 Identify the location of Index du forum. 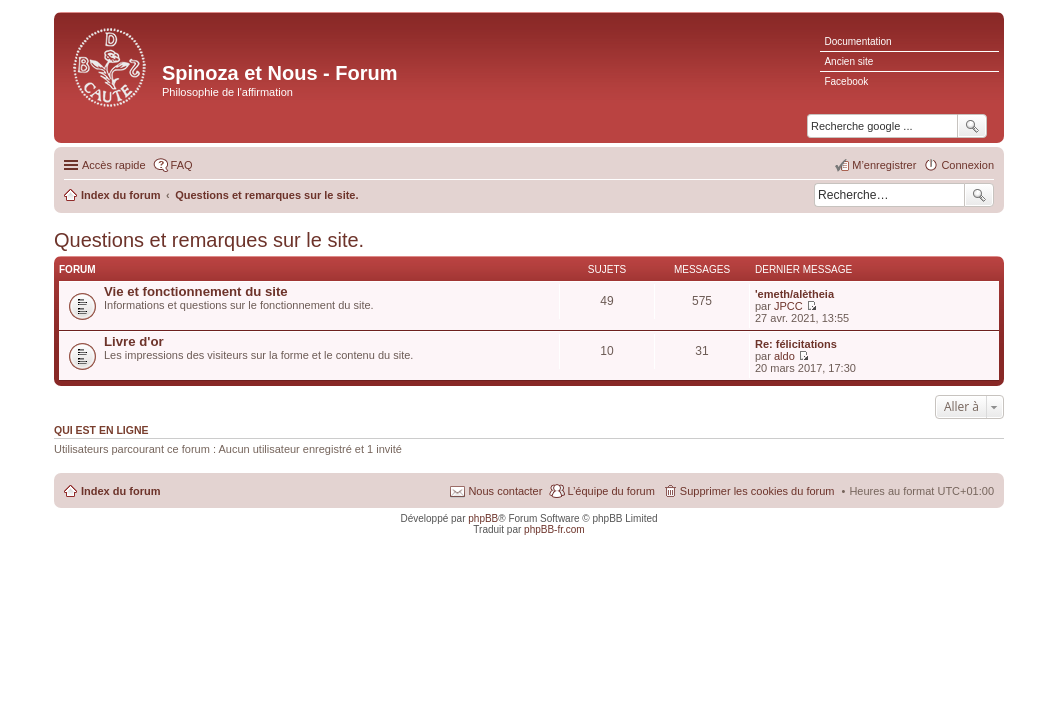
(120, 491).